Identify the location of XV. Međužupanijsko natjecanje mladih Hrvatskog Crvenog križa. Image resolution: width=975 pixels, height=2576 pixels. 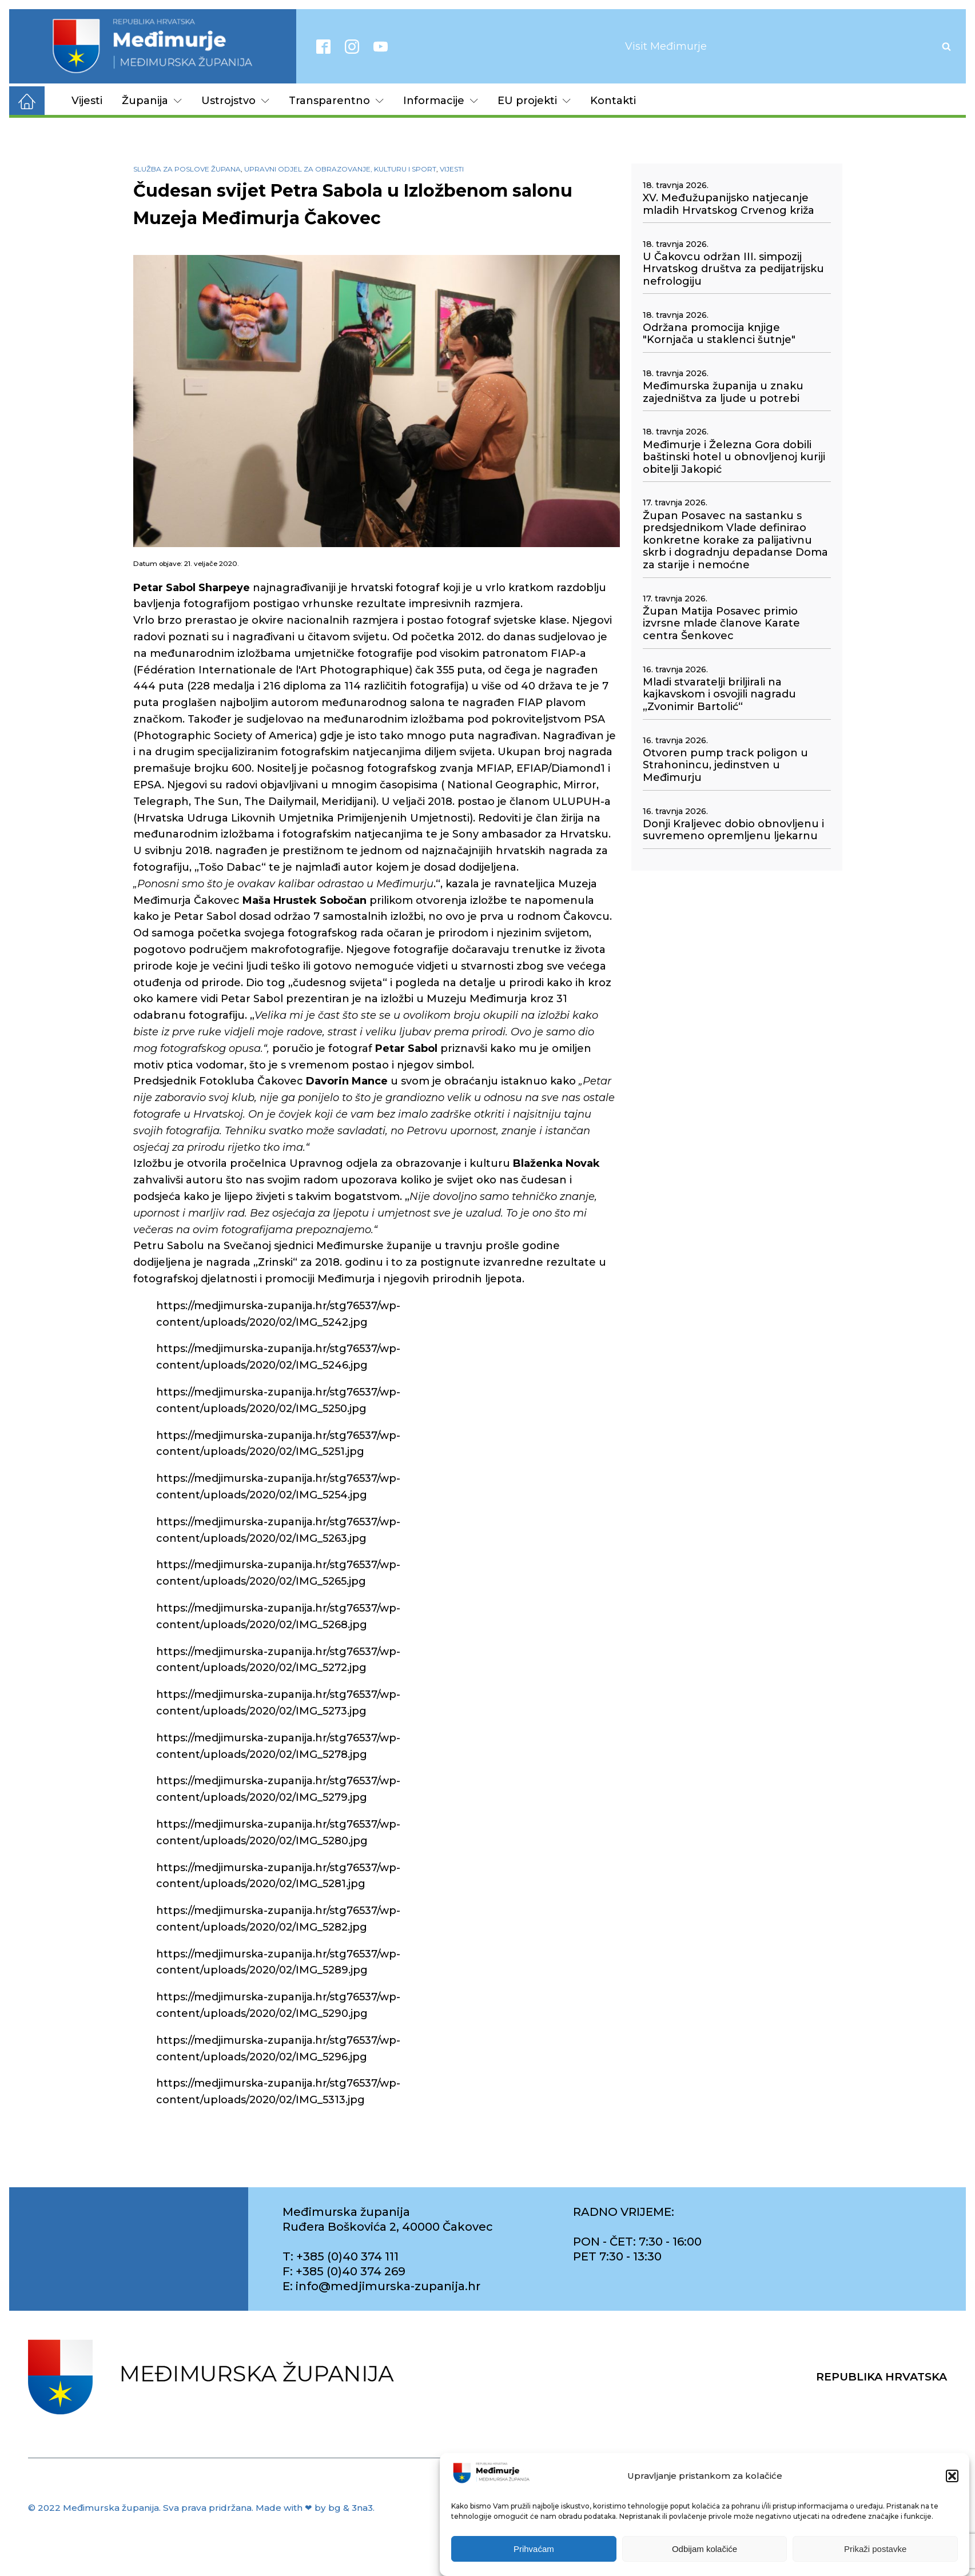
(728, 204).